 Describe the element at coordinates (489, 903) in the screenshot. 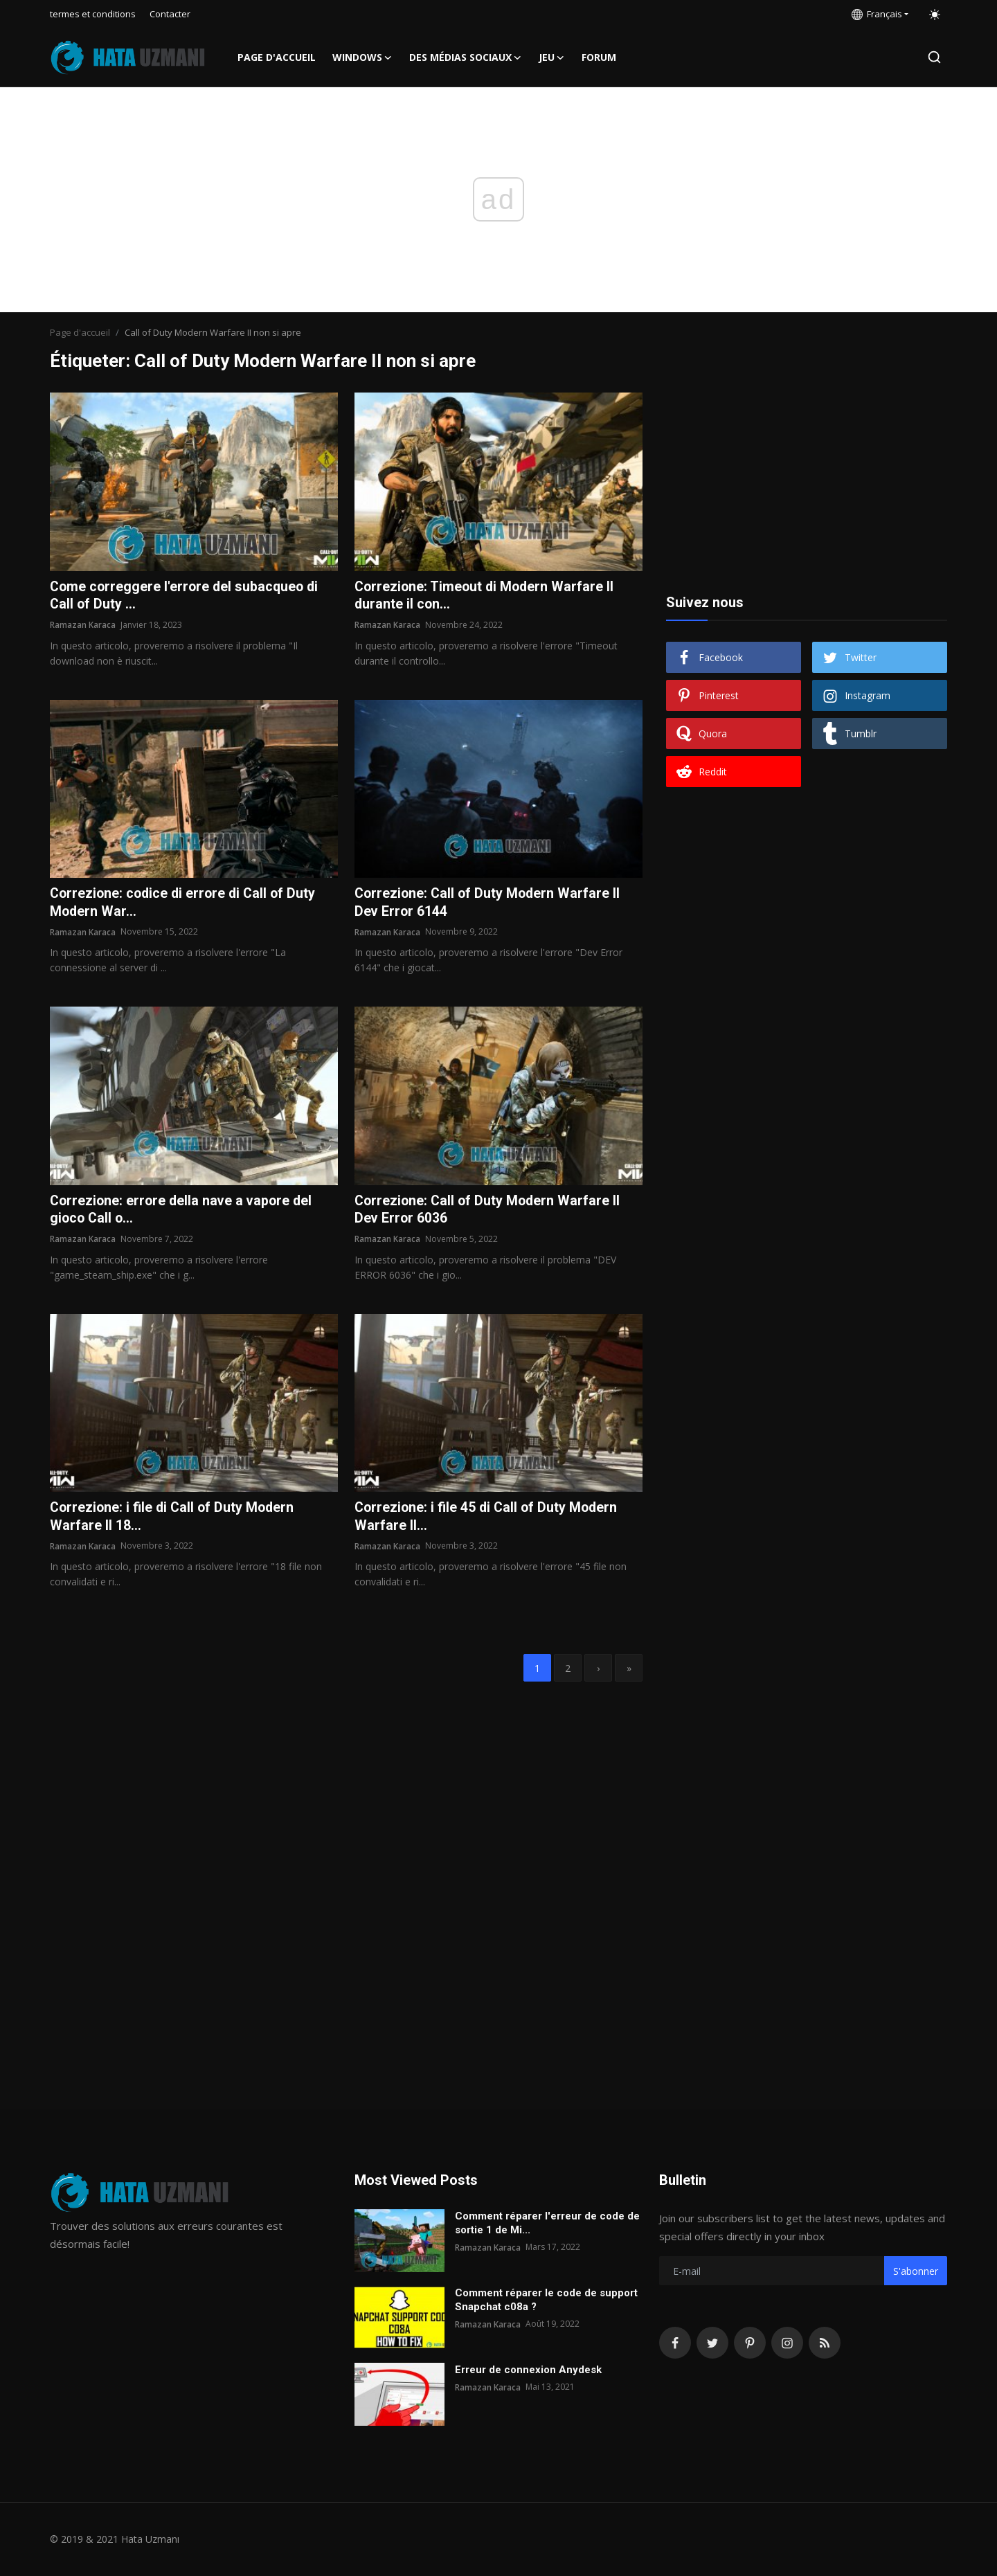

I see `Correzione: Call of Duty Modern Warfare II Dev Error 6144` at that location.